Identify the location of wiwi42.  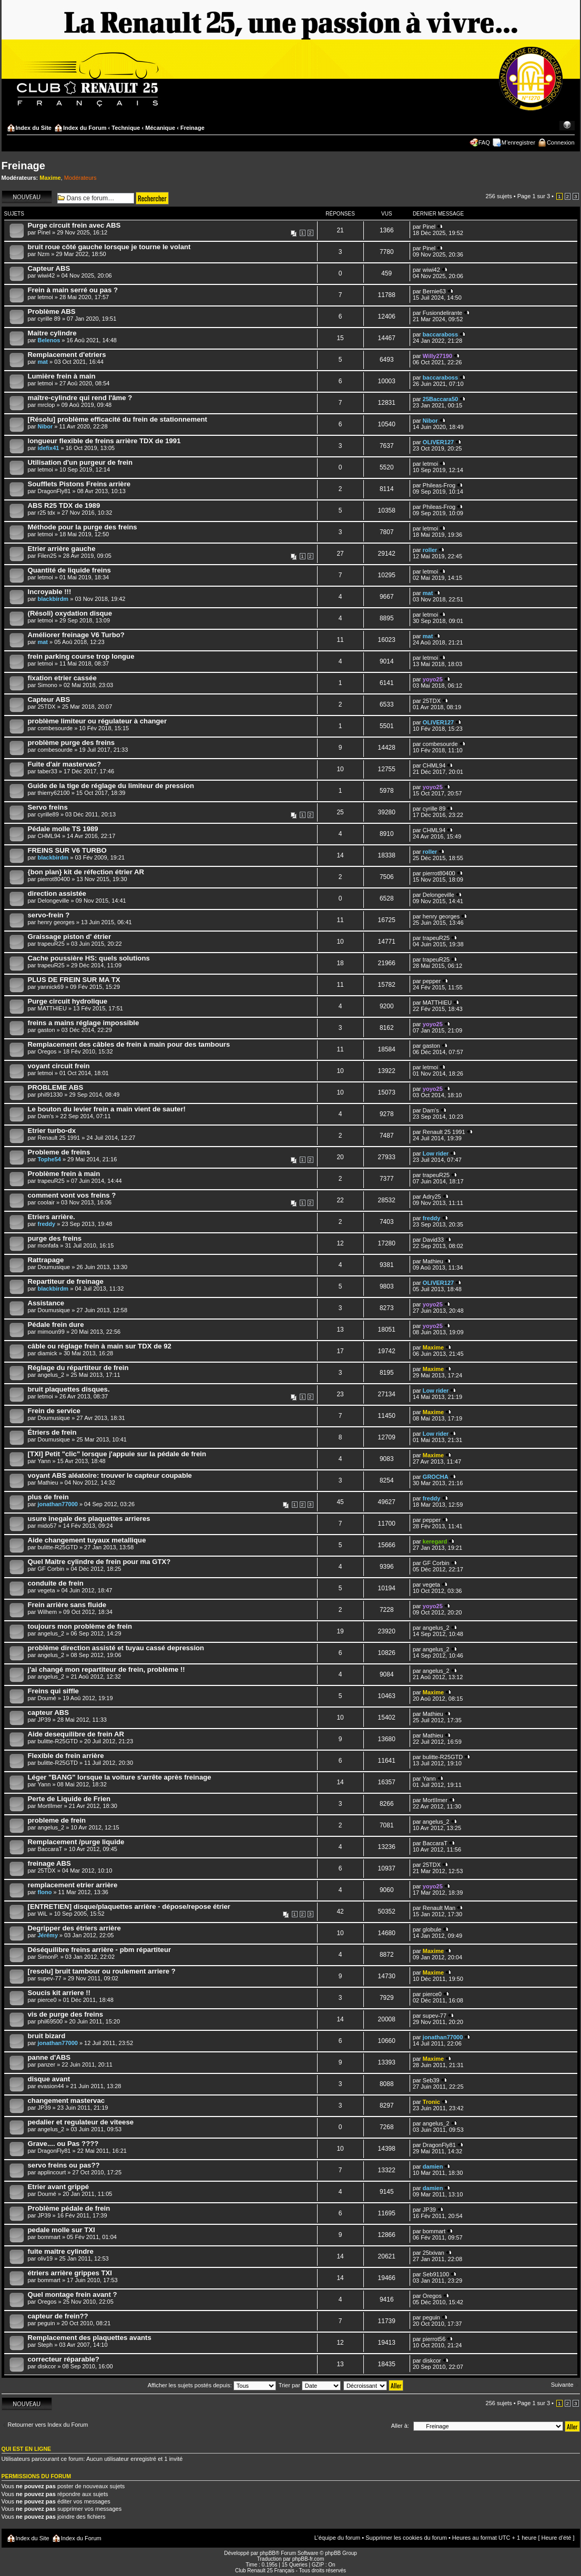
(46, 275).